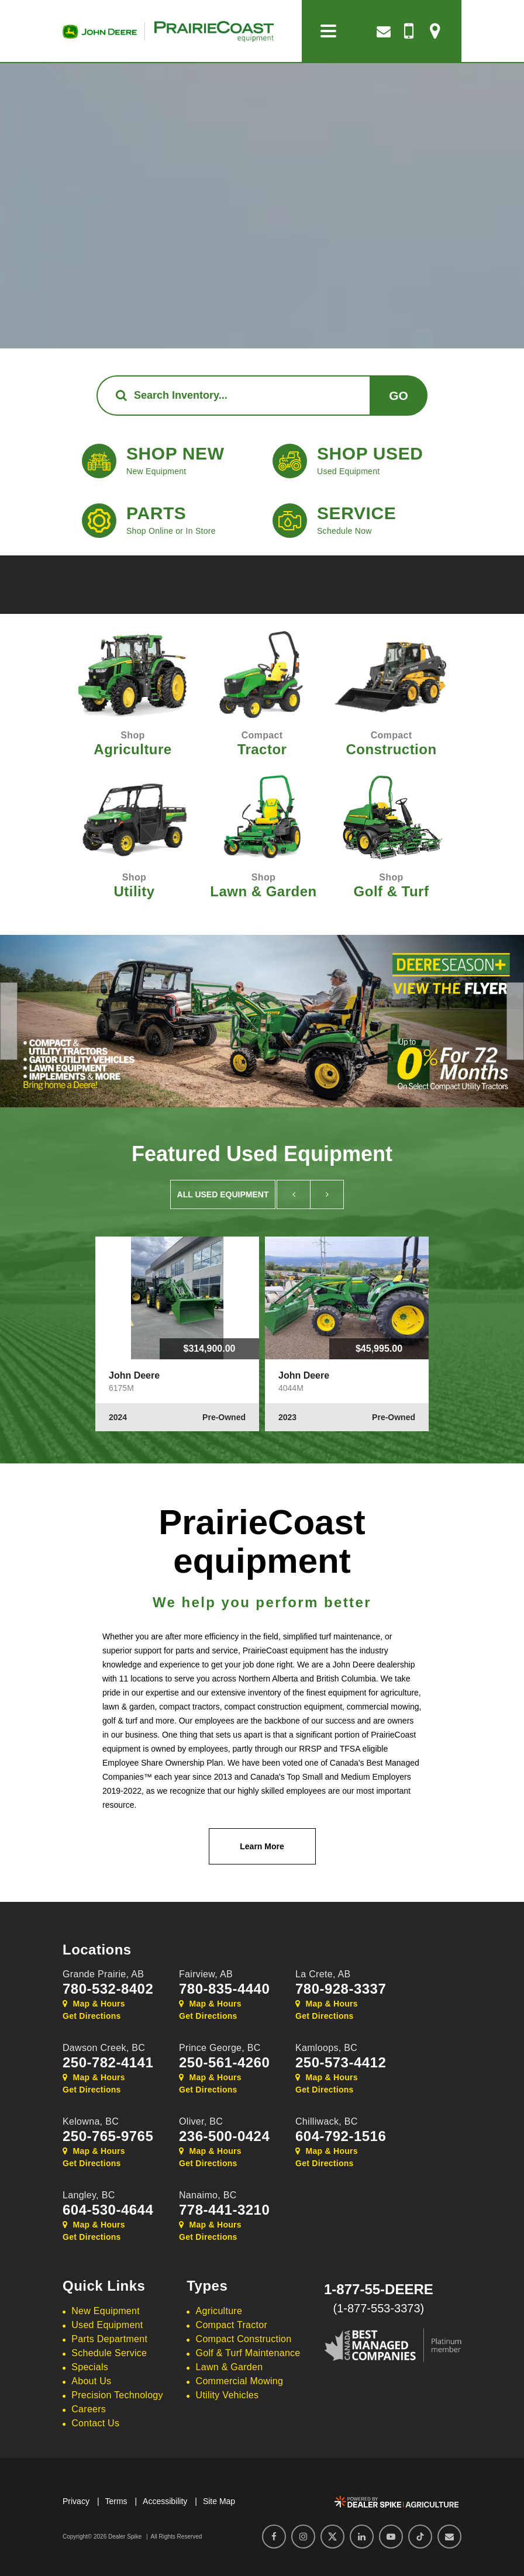  I want to click on Golf & Turf Maintenance, so click(248, 2353).